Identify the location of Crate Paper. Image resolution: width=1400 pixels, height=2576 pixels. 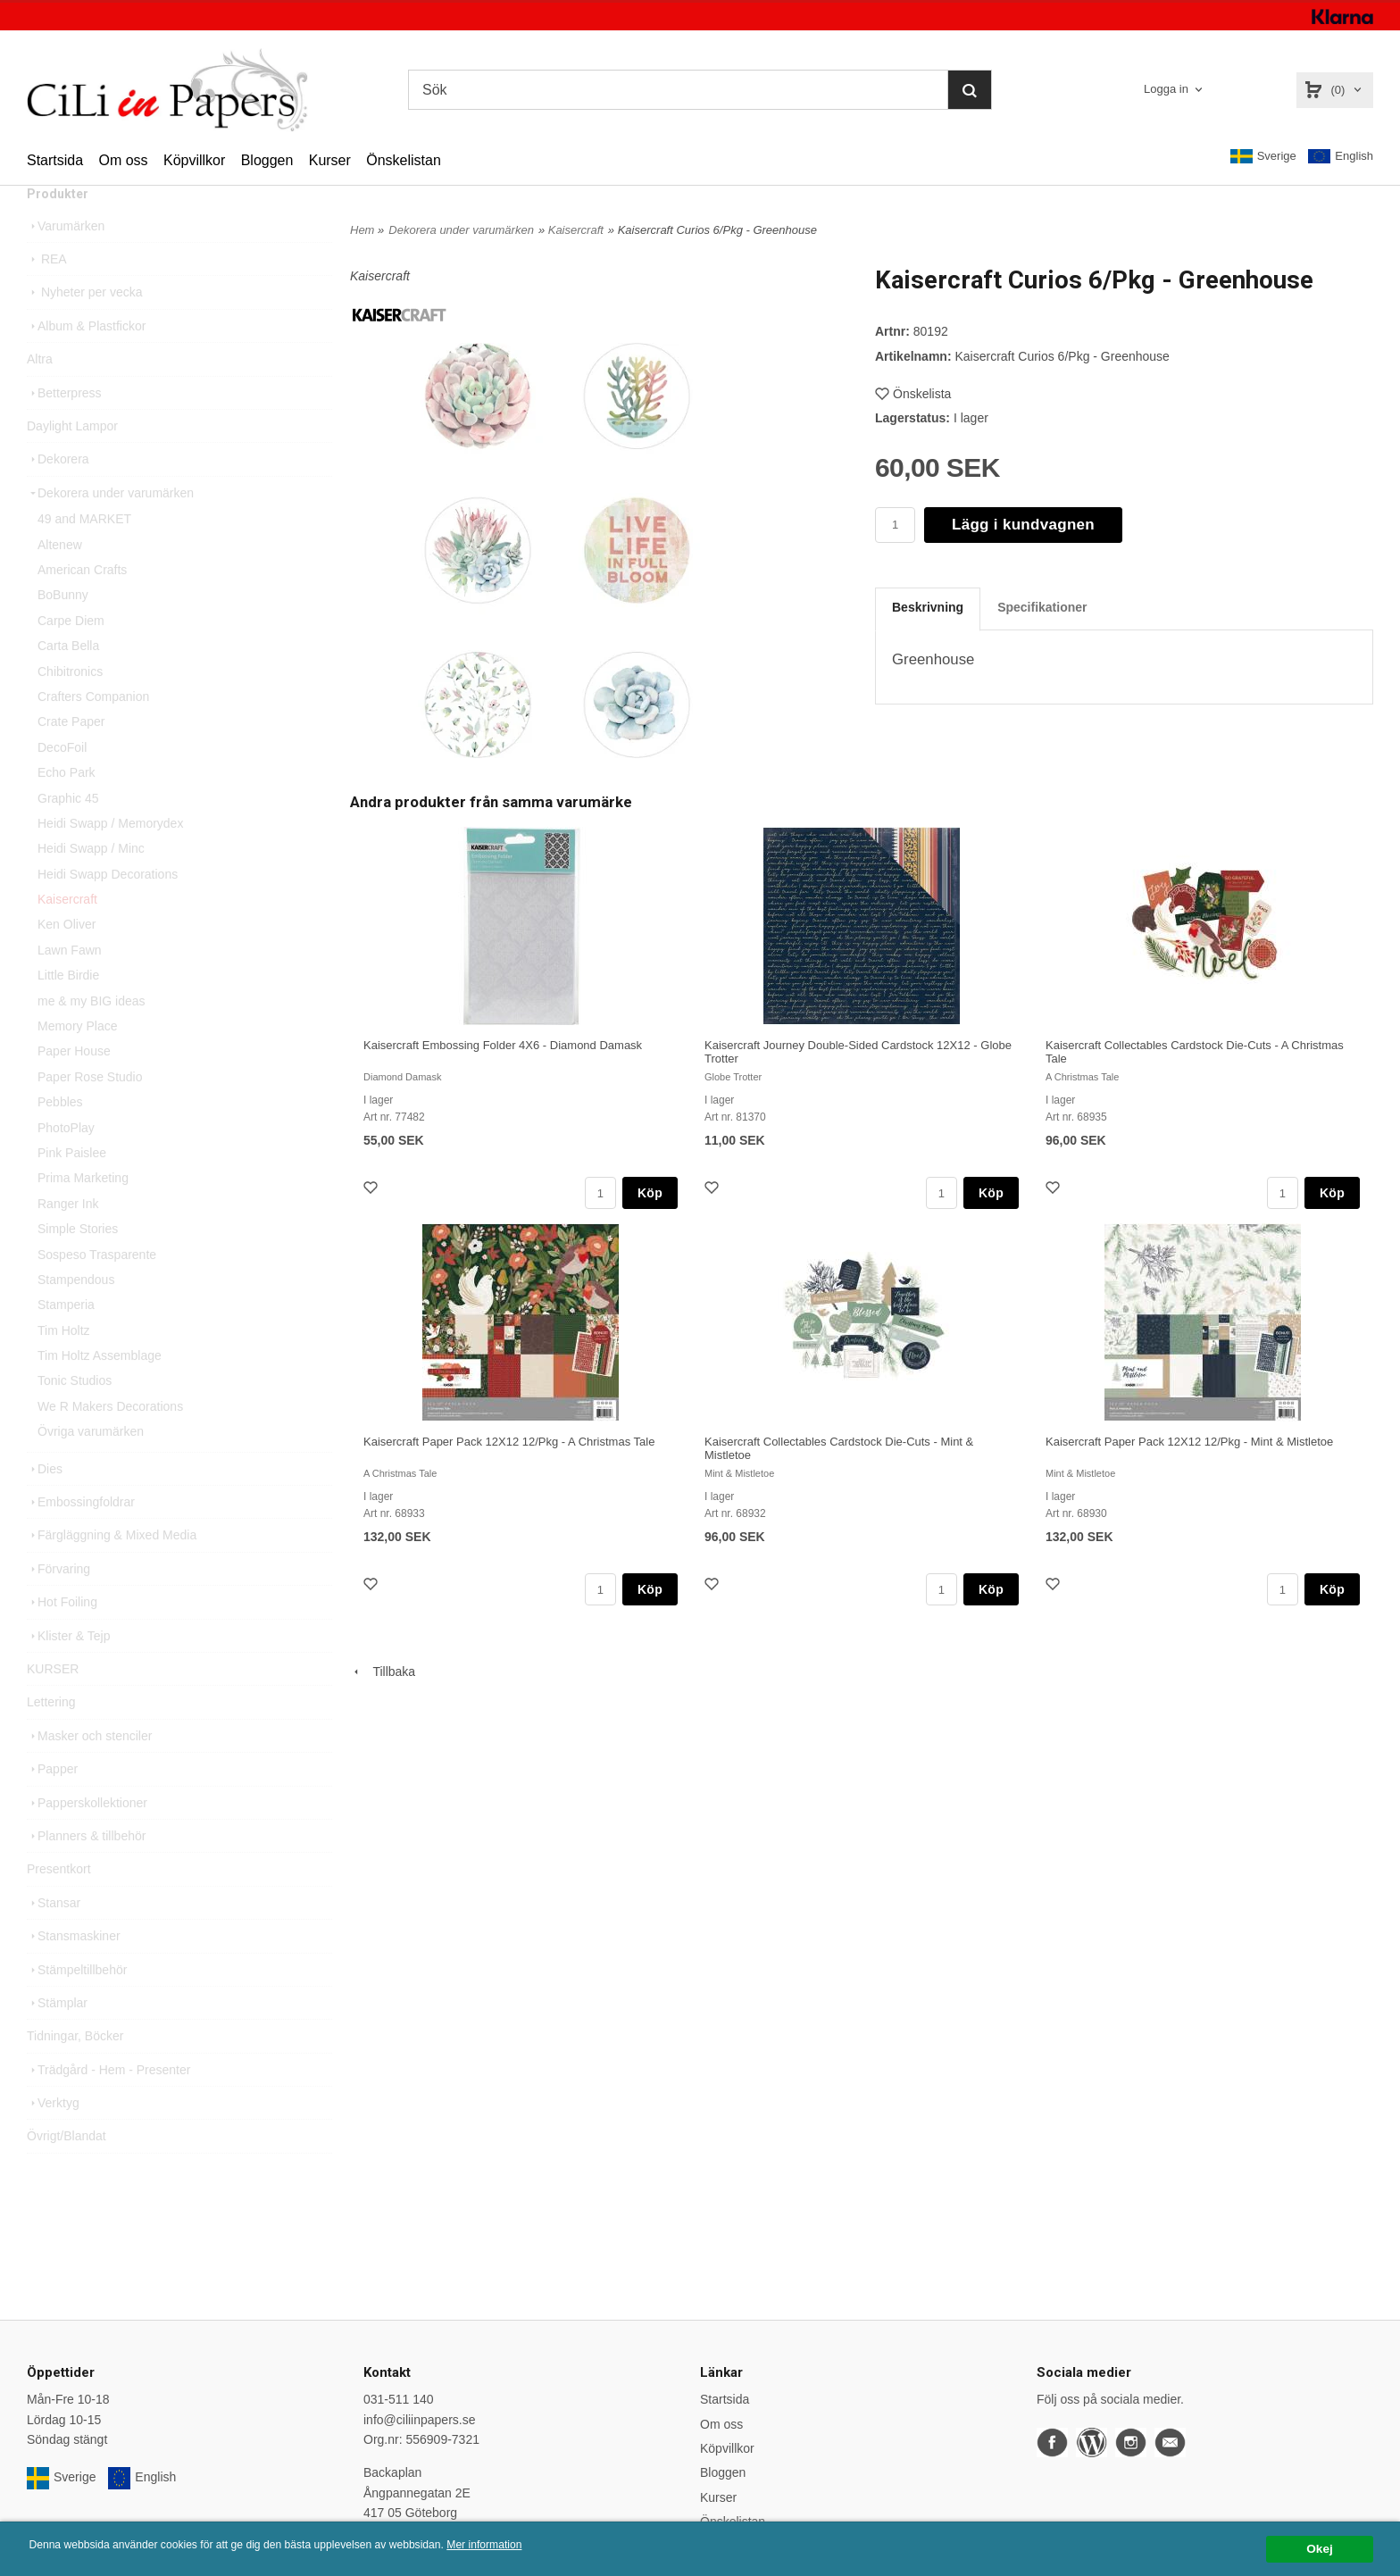
(71, 756).